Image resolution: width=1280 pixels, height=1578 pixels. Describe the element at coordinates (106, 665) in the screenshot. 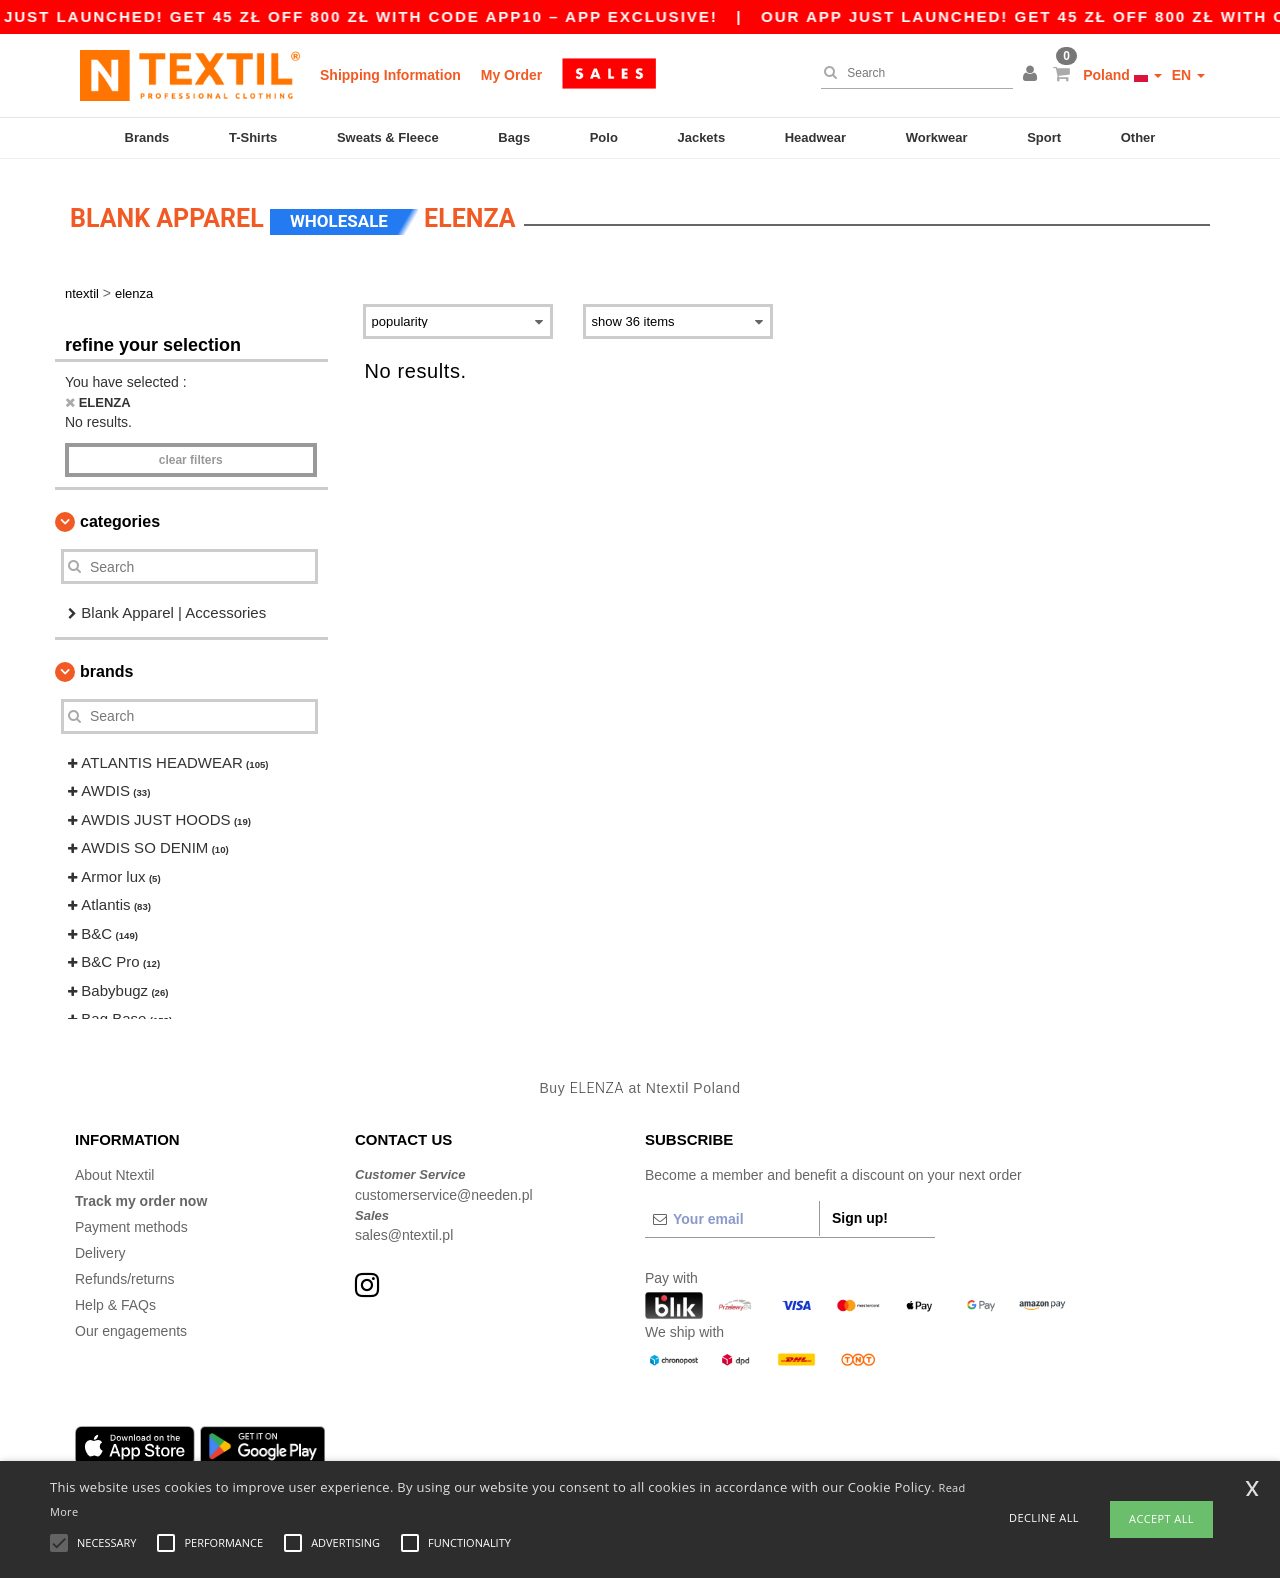

I see `Brands [button]` at that location.